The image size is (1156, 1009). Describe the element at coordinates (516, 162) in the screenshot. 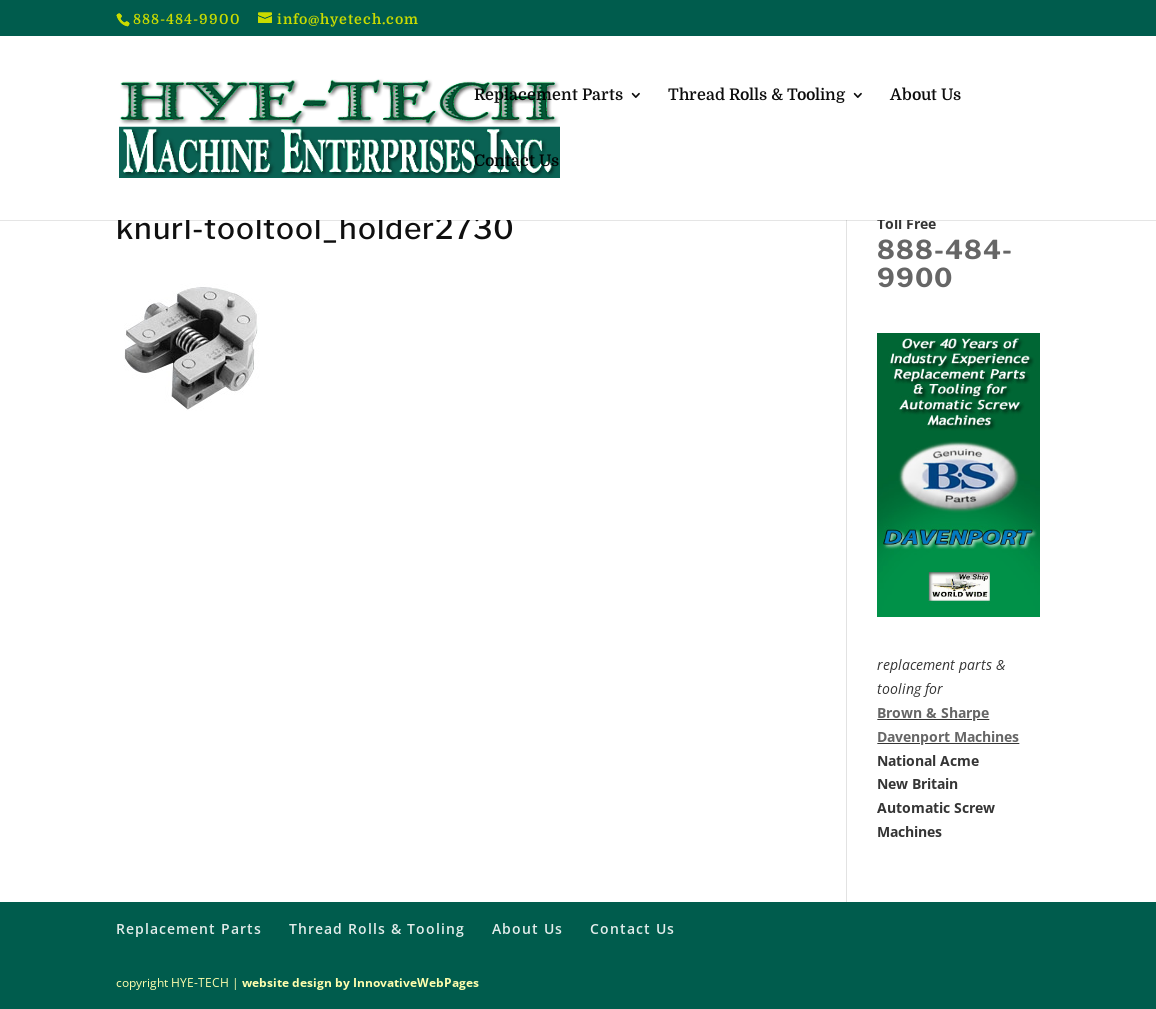

I see `Contact Us` at that location.